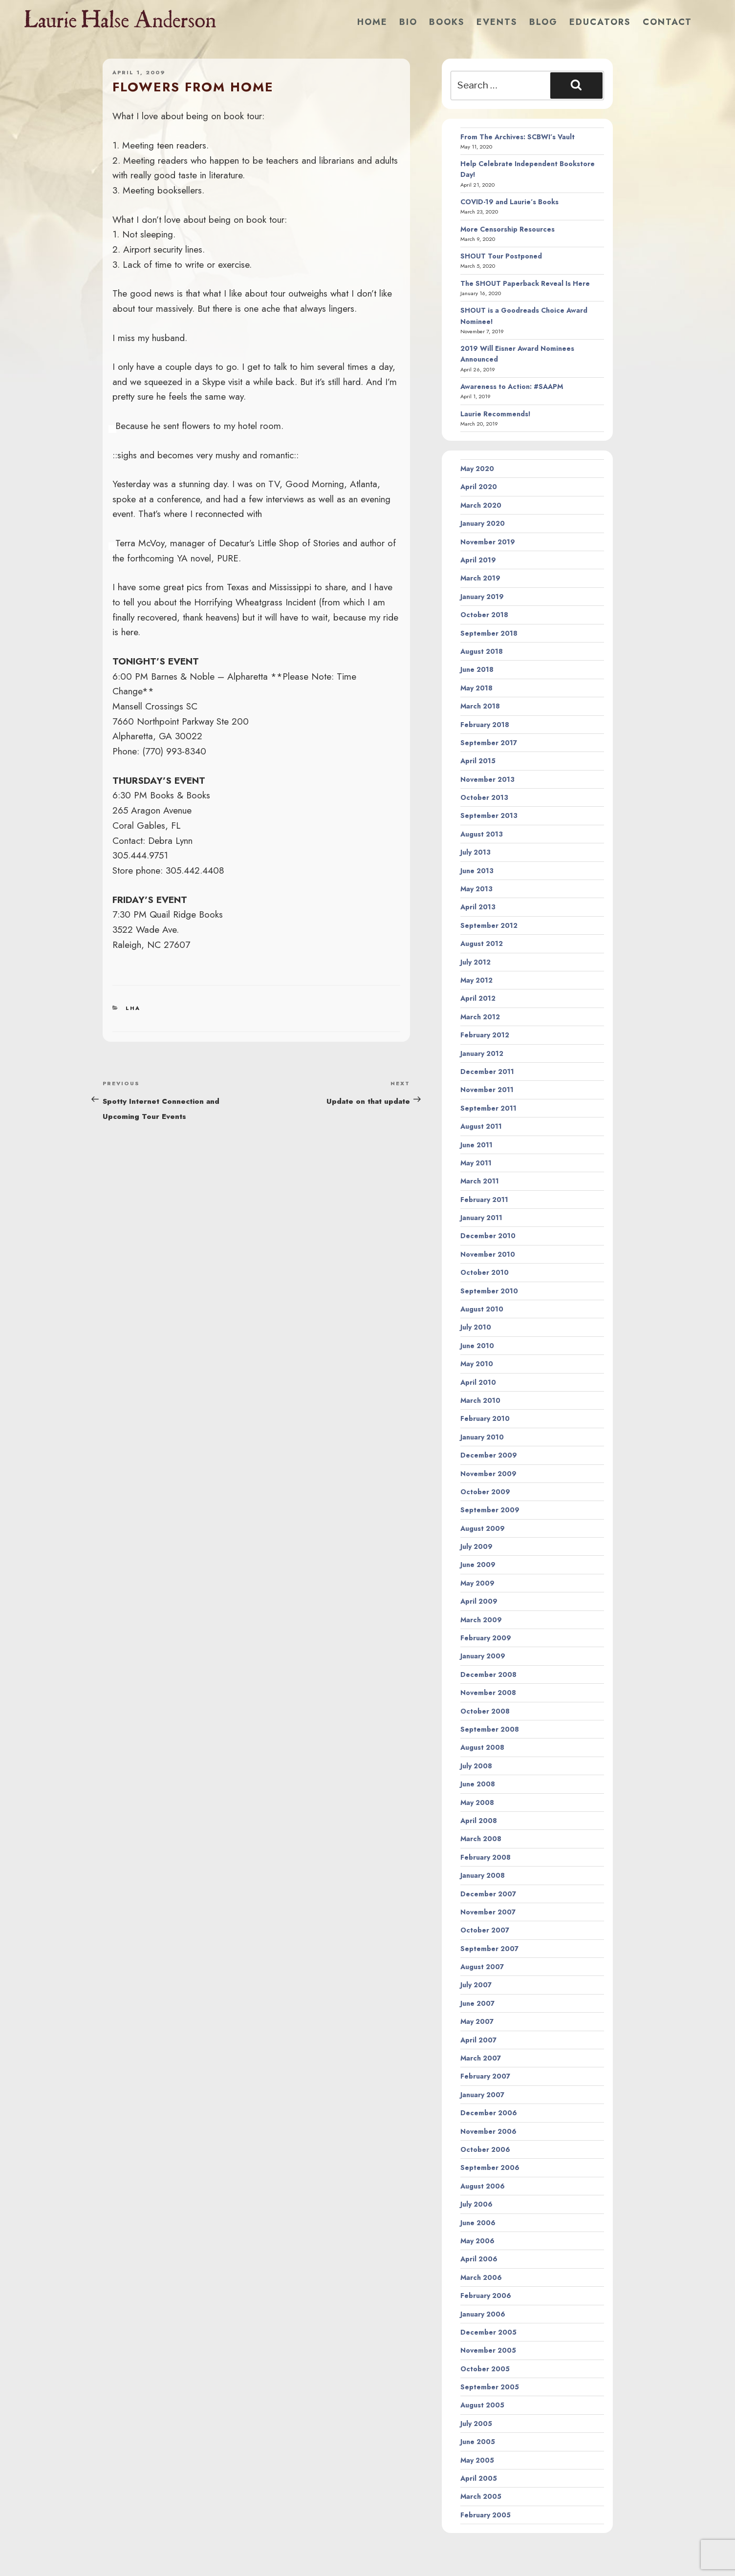  I want to click on Events, so click(497, 22).